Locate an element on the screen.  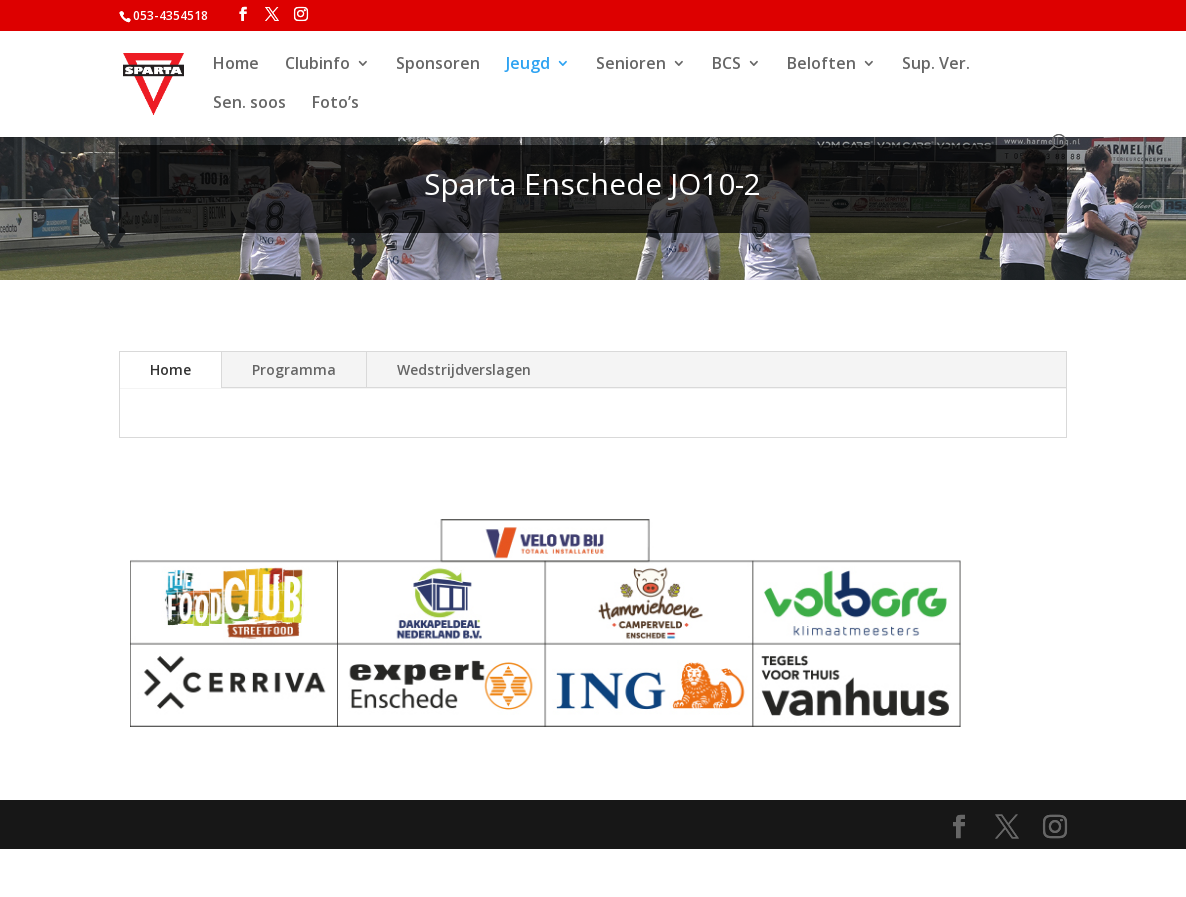
Sponsoren is located at coordinates (438, 65).